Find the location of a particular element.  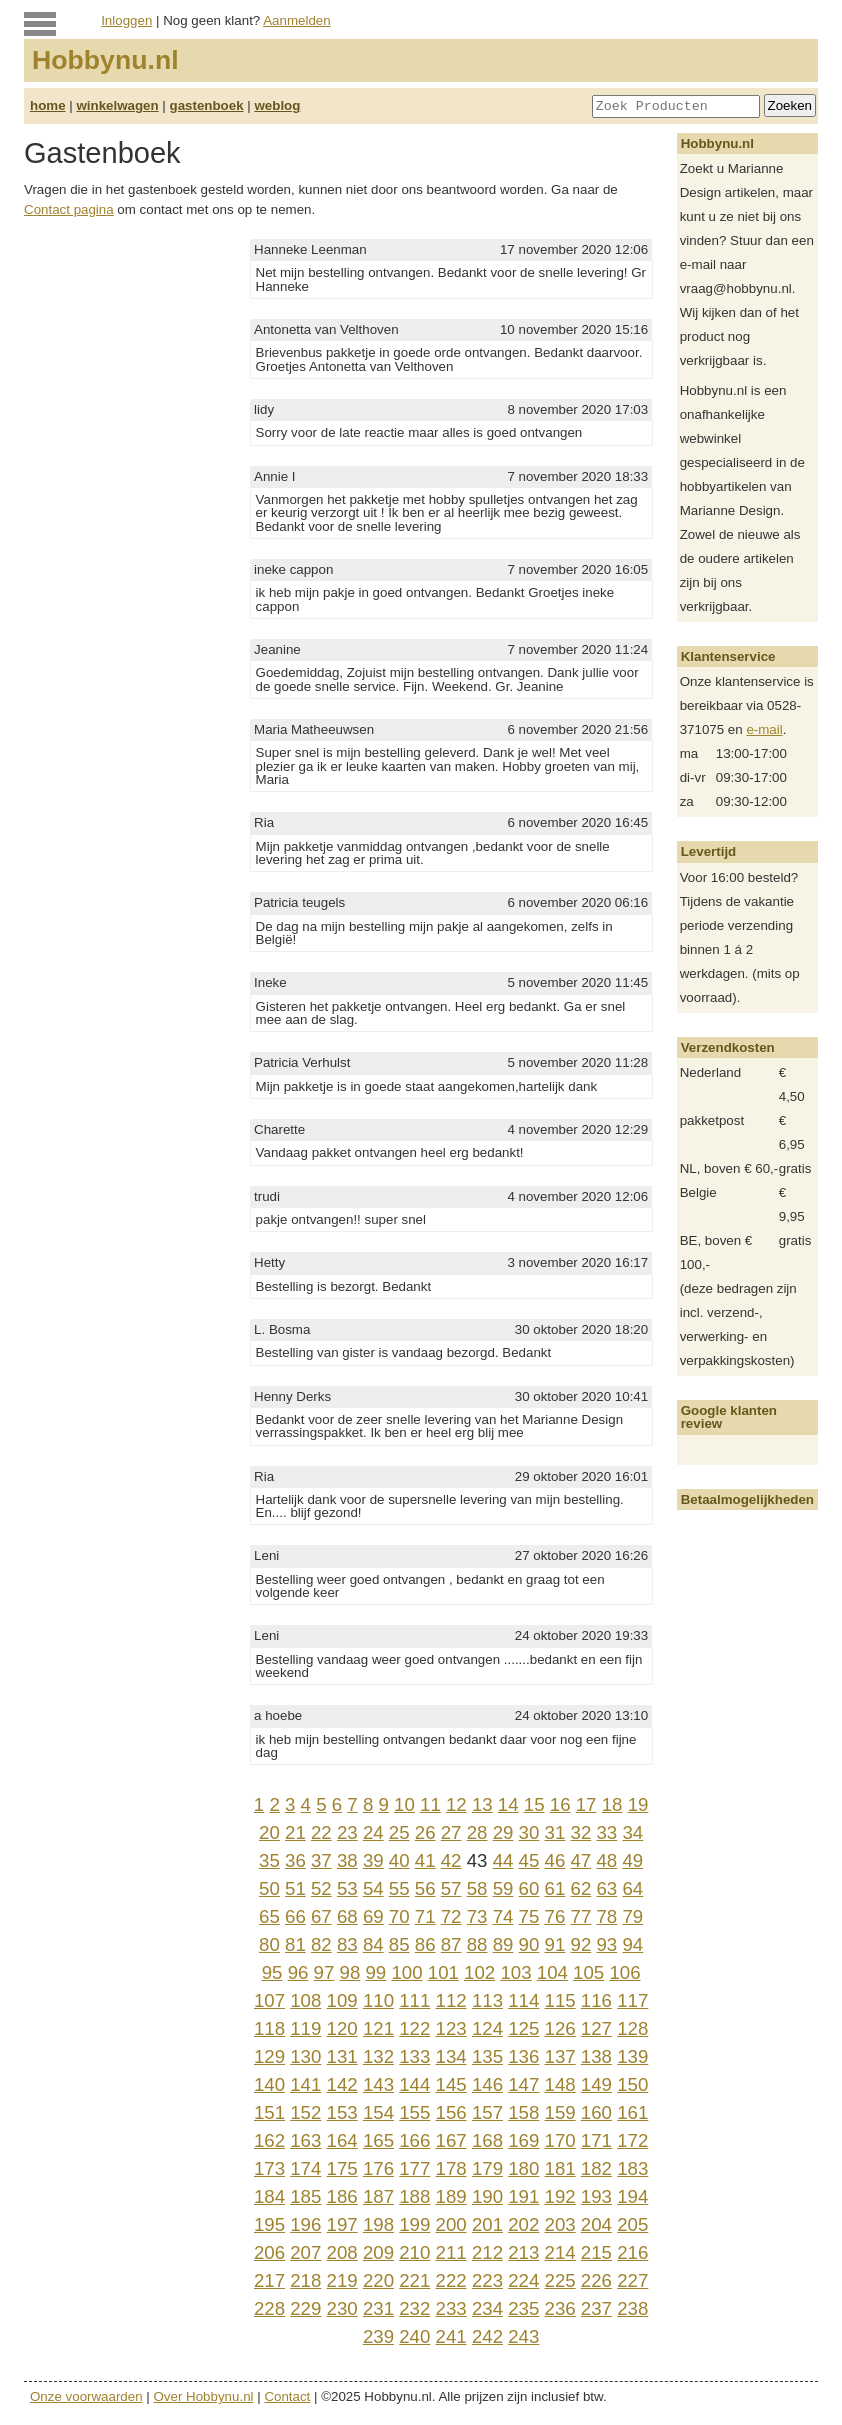

30 is located at coordinates (529, 1832).